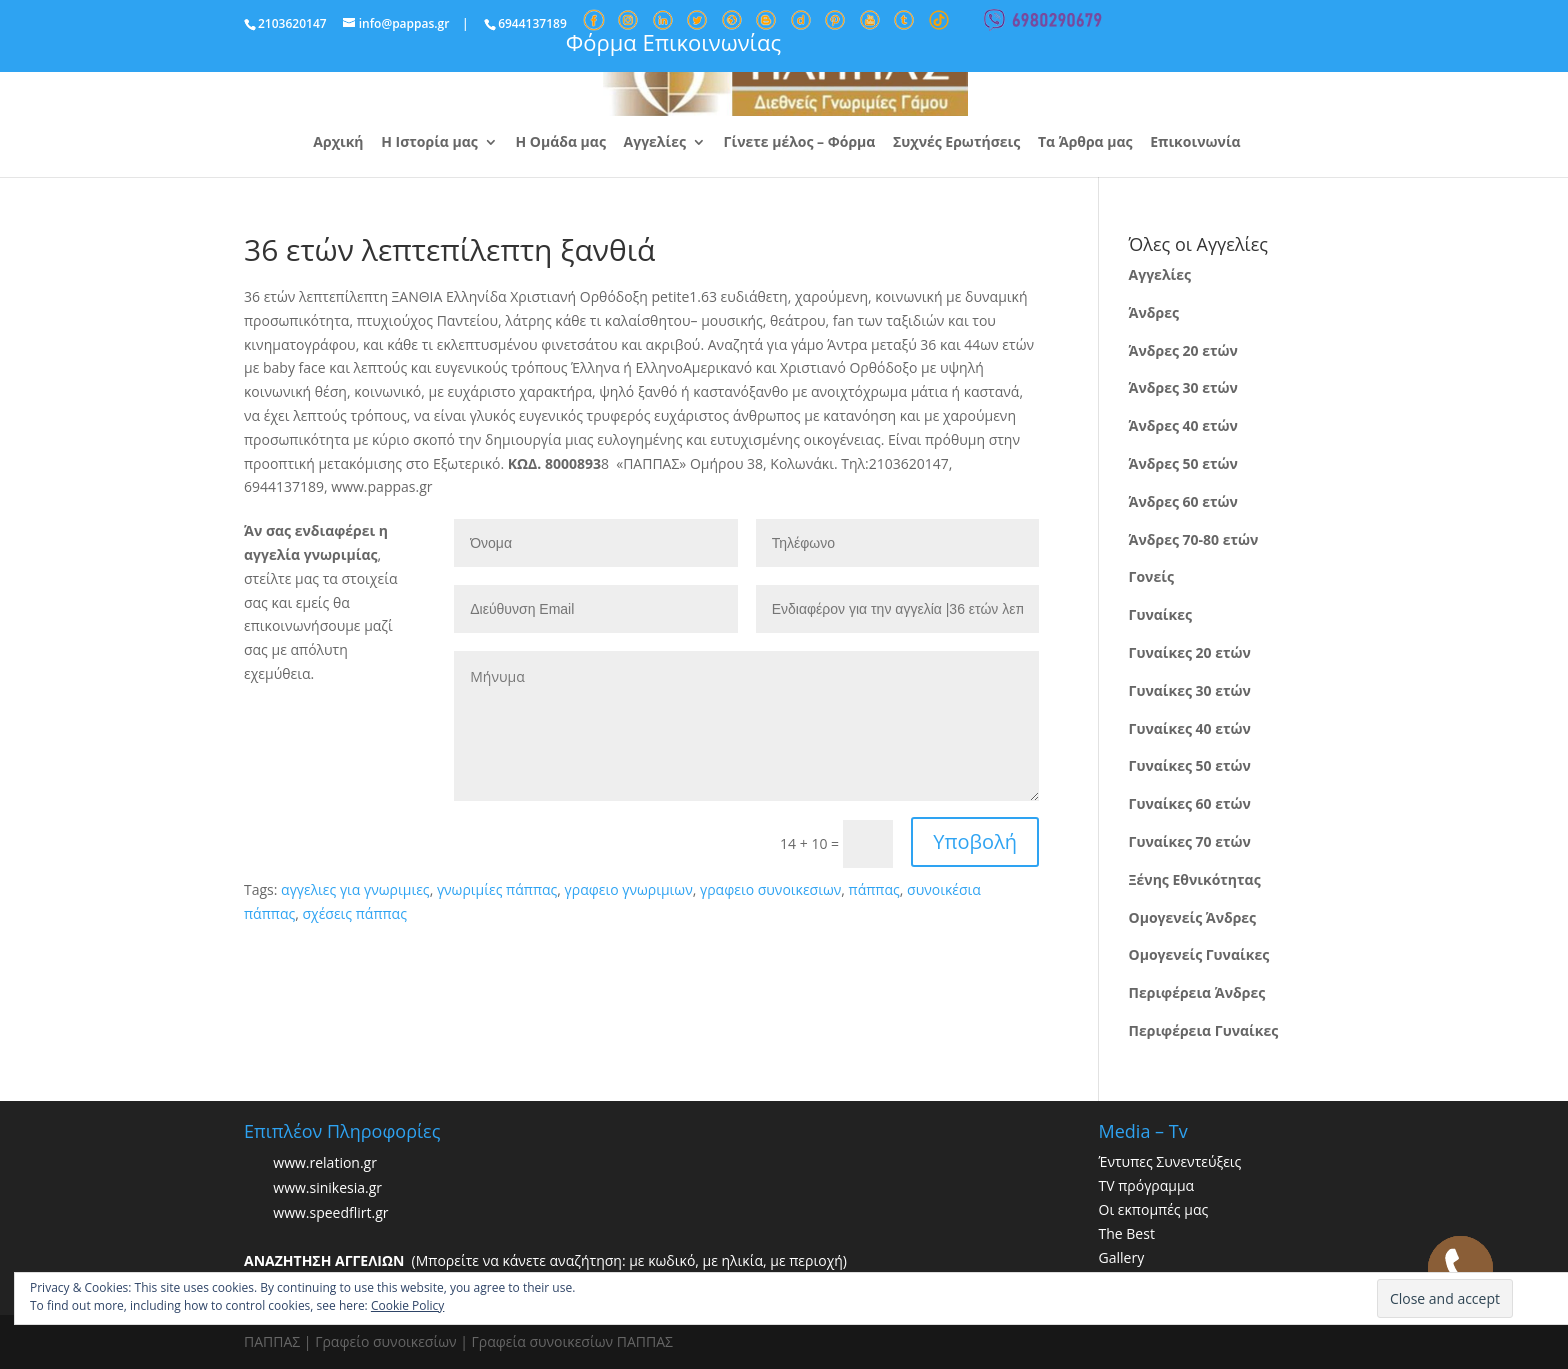 Image resolution: width=1568 pixels, height=1369 pixels. What do you see at coordinates (1197, 992) in the screenshot?
I see `Περιφέρεια Άνδρες` at bounding box center [1197, 992].